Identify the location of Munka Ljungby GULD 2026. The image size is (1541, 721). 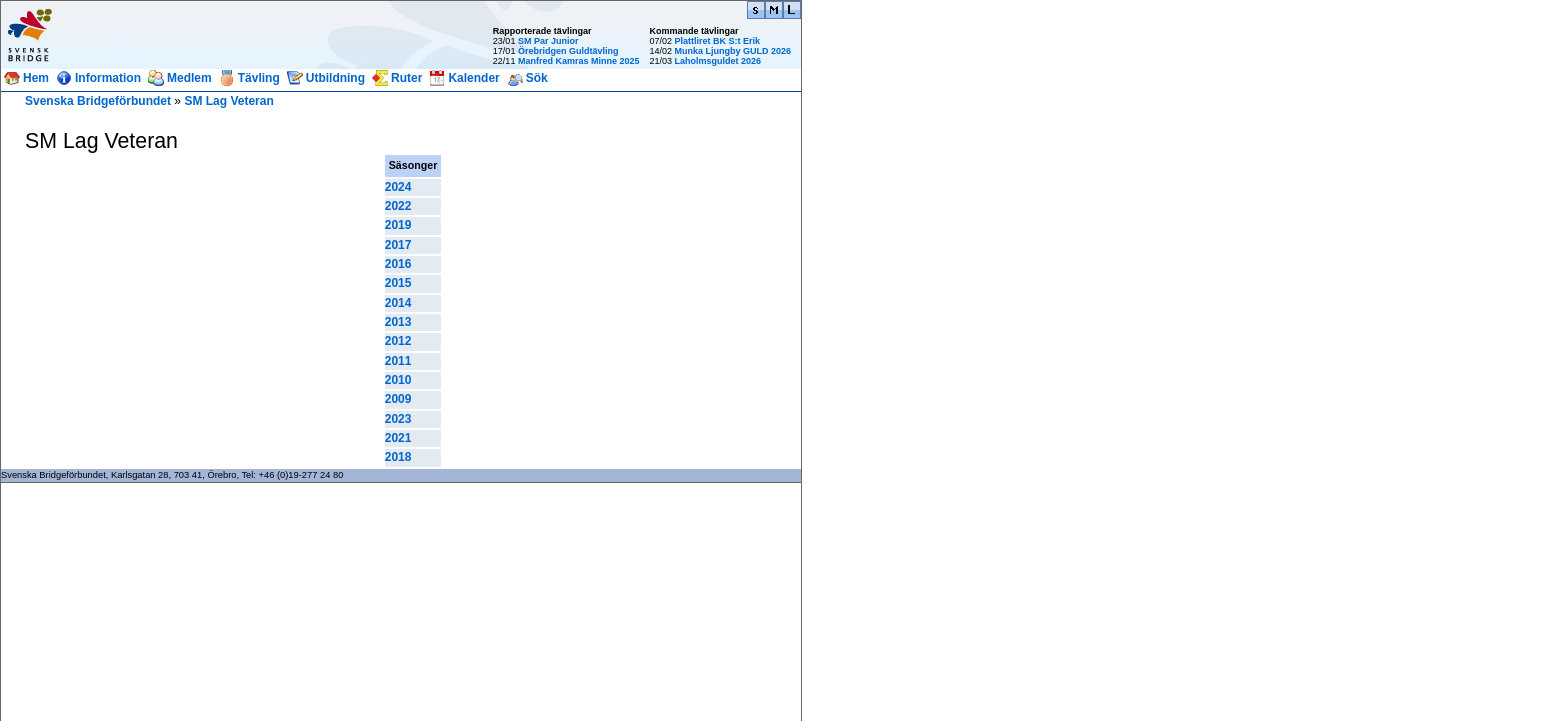
(732, 51).